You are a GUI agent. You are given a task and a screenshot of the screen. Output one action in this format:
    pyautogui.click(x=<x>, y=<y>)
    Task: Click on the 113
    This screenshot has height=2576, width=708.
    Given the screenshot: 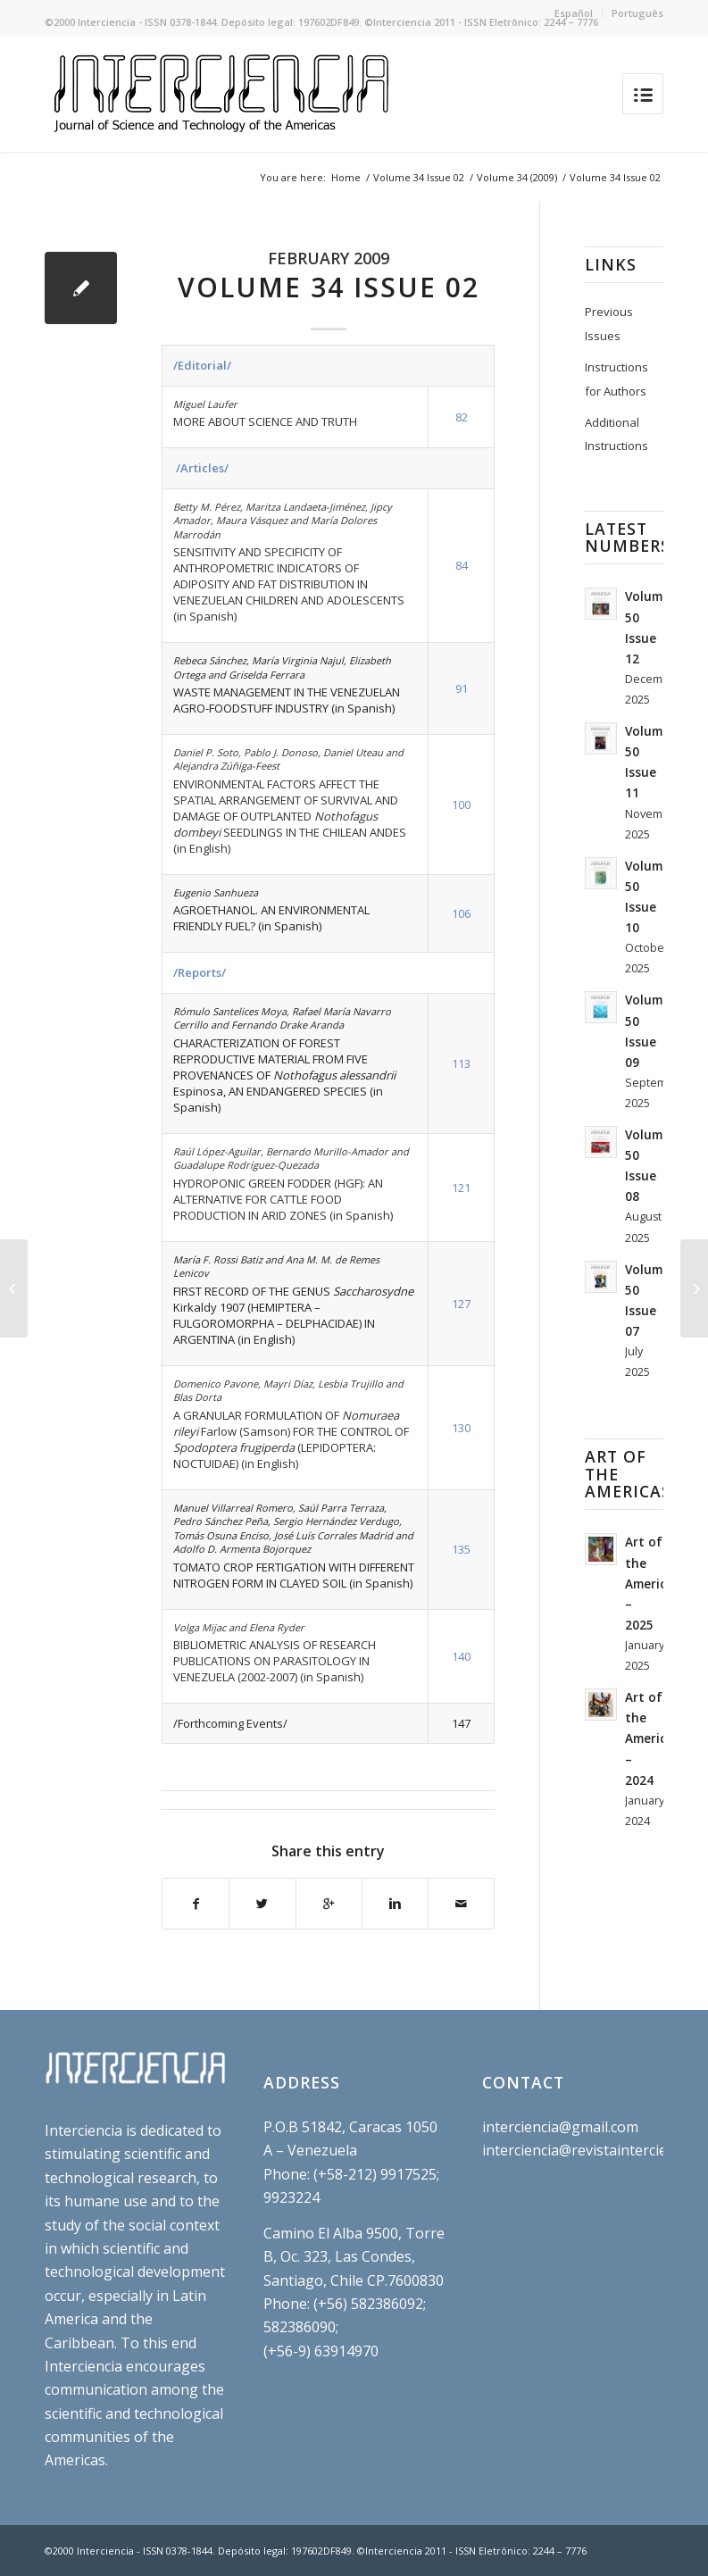 What is the action you would take?
    pyautogui.click(x=461, y=1063)
    